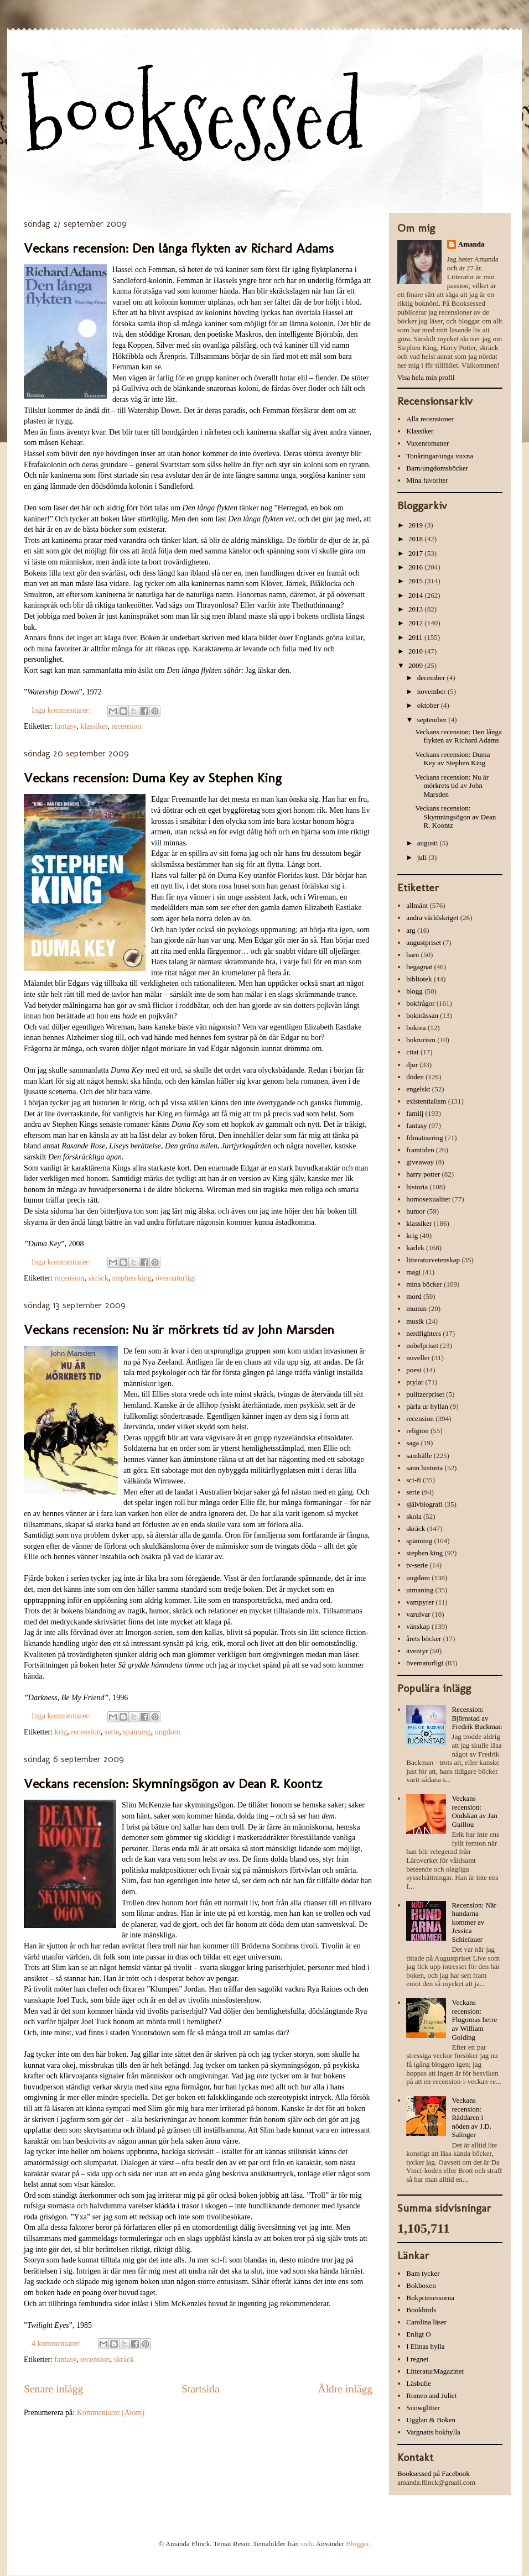  What do you see at coordinates (426, 1101) in the screenshot?
I see `existentialism` at bounding box center [426, 1101].